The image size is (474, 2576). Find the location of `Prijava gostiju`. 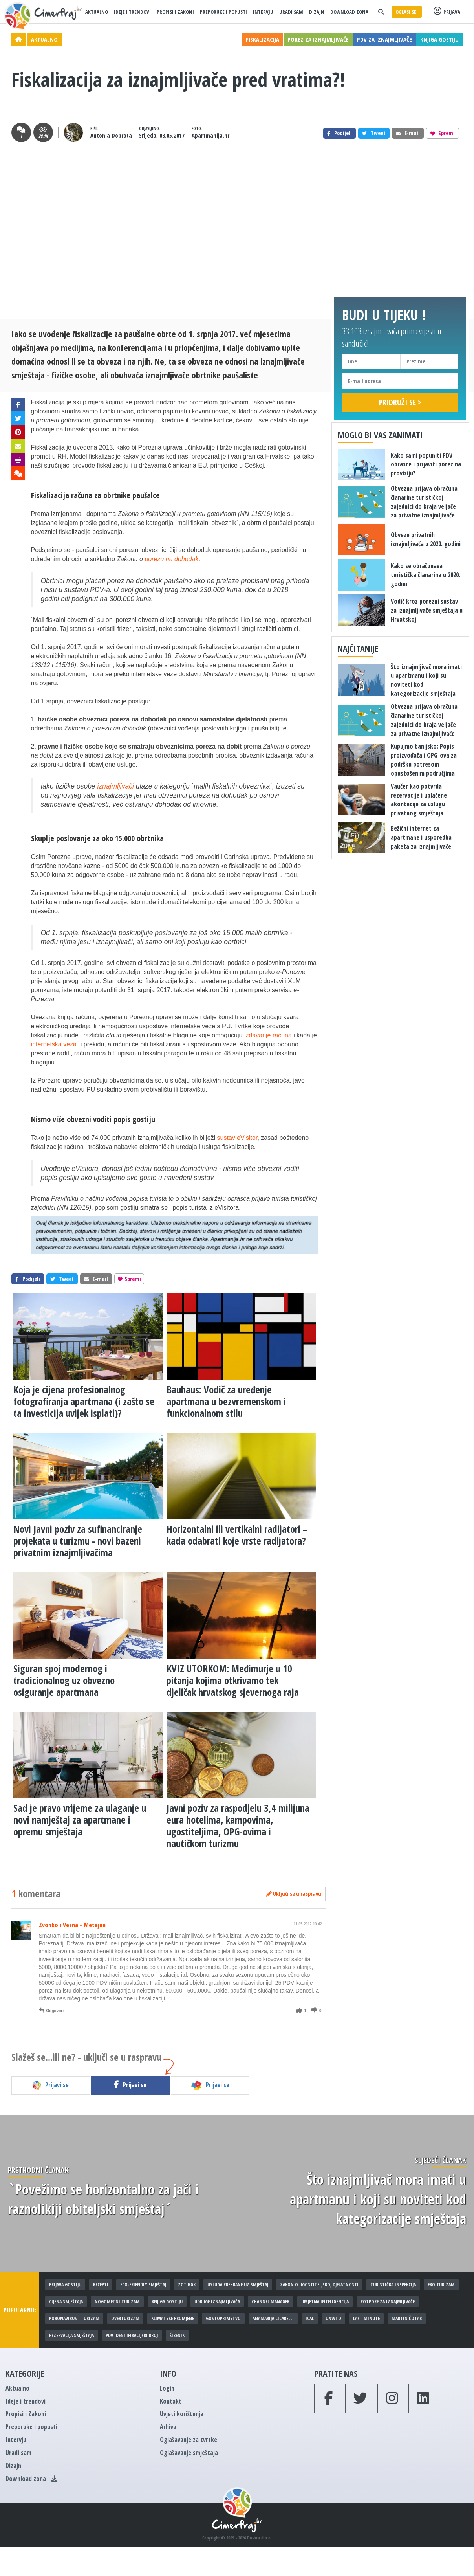

Prijava gostiju is located at coordinates (65, 2284).